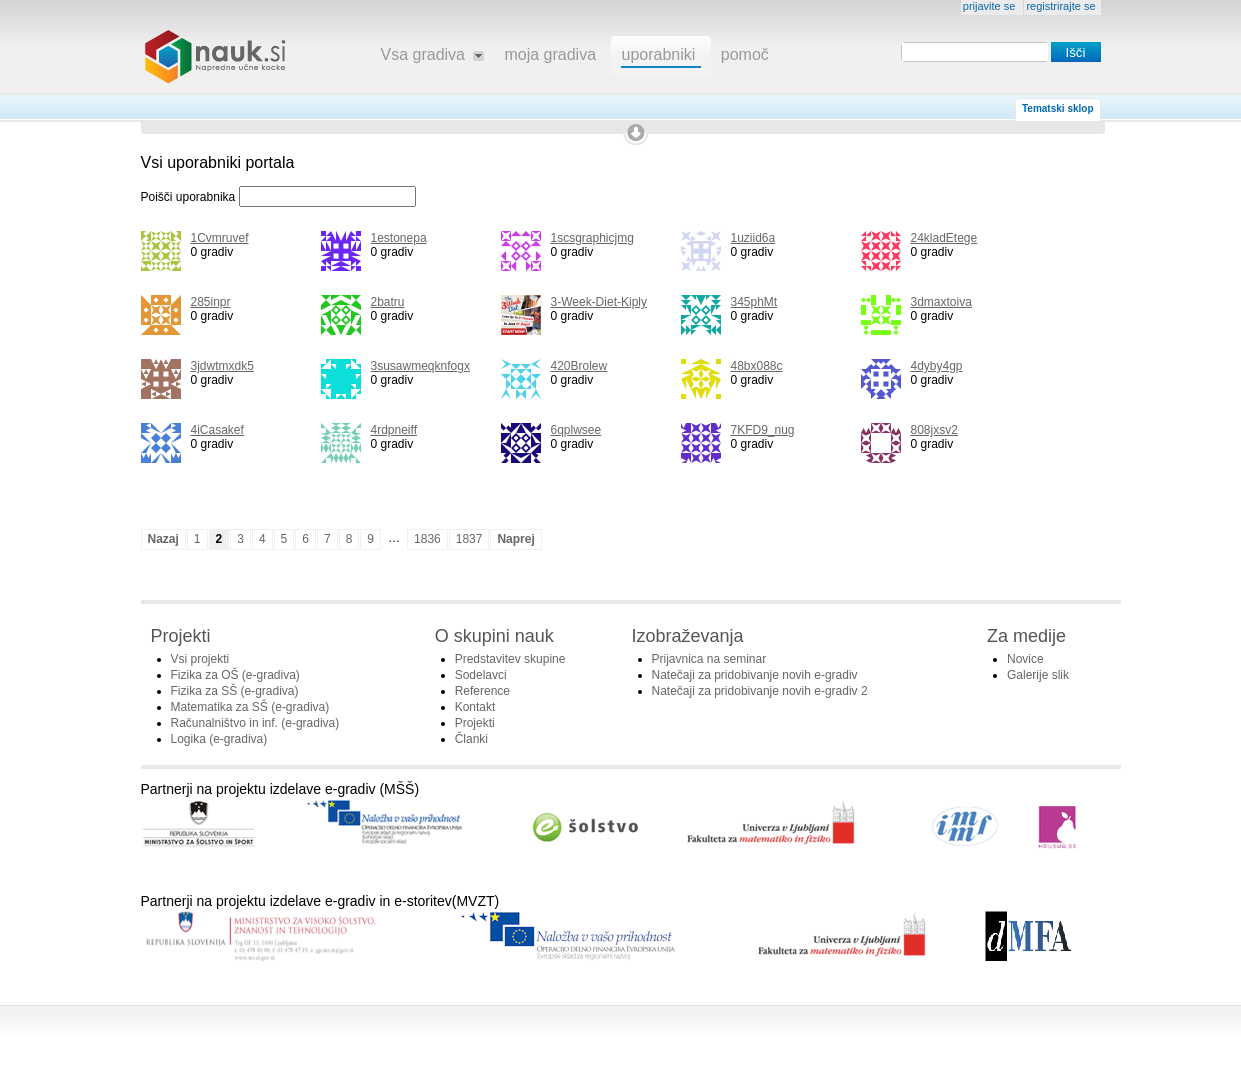 The width and height of the screenshot is (1241, 1075). Describe the element at coordinates (599, 302) in the screenshot. I see `3-Week-Diet-Kiply` at that location.